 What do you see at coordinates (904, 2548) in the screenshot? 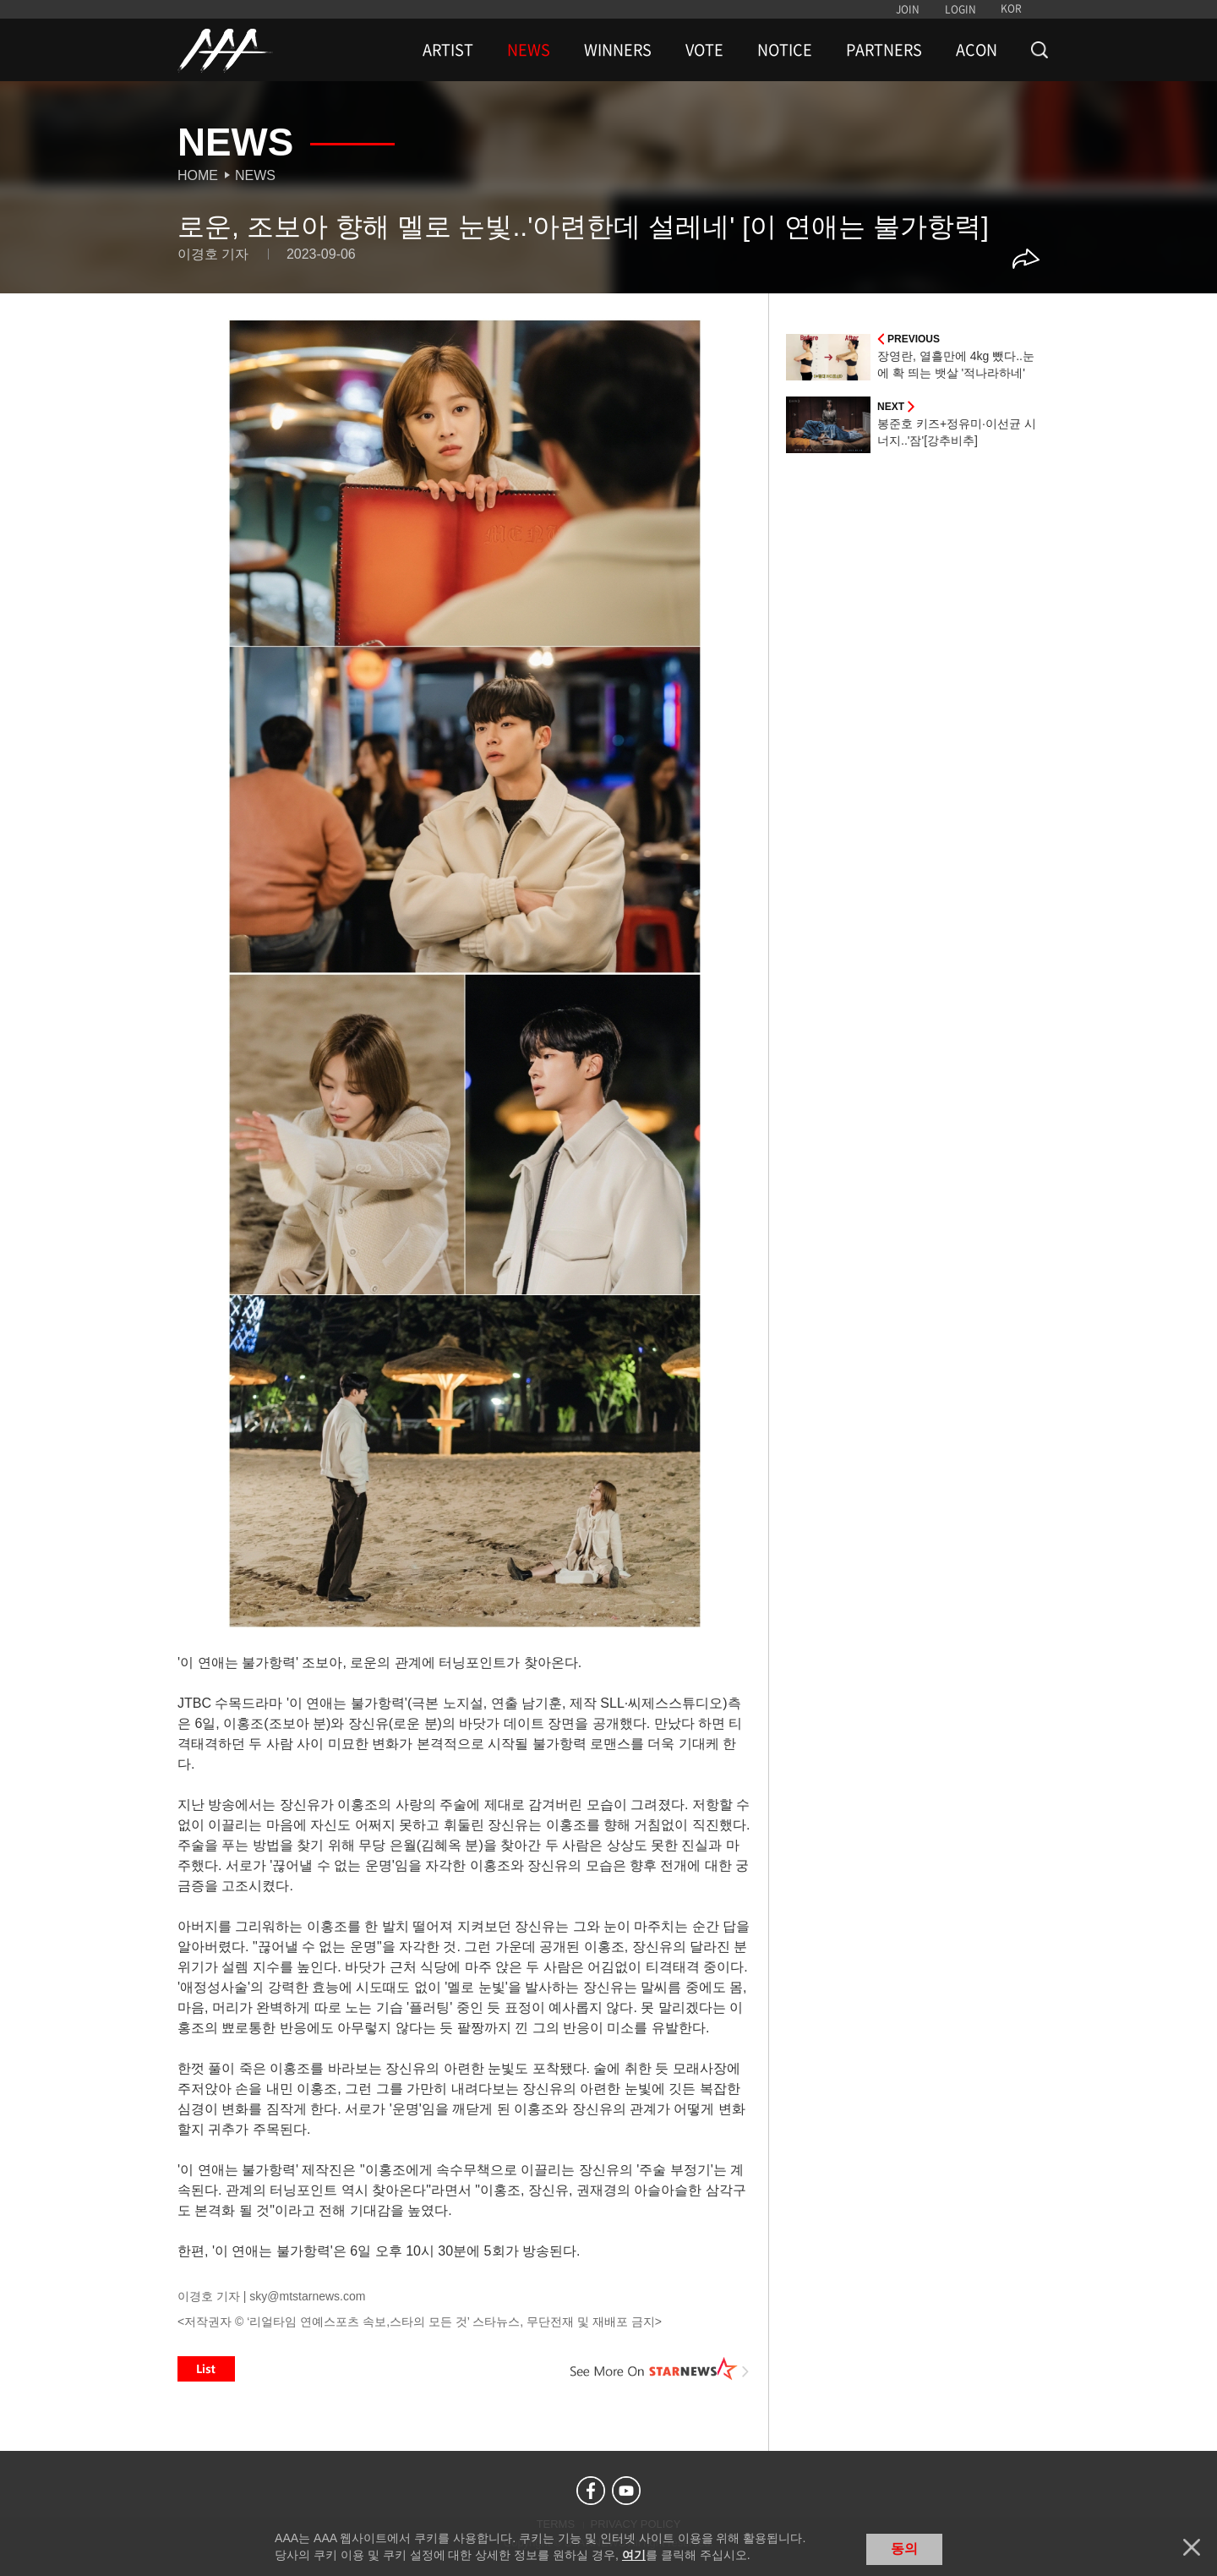
I see `동의` at bounding box center [904, 2548].